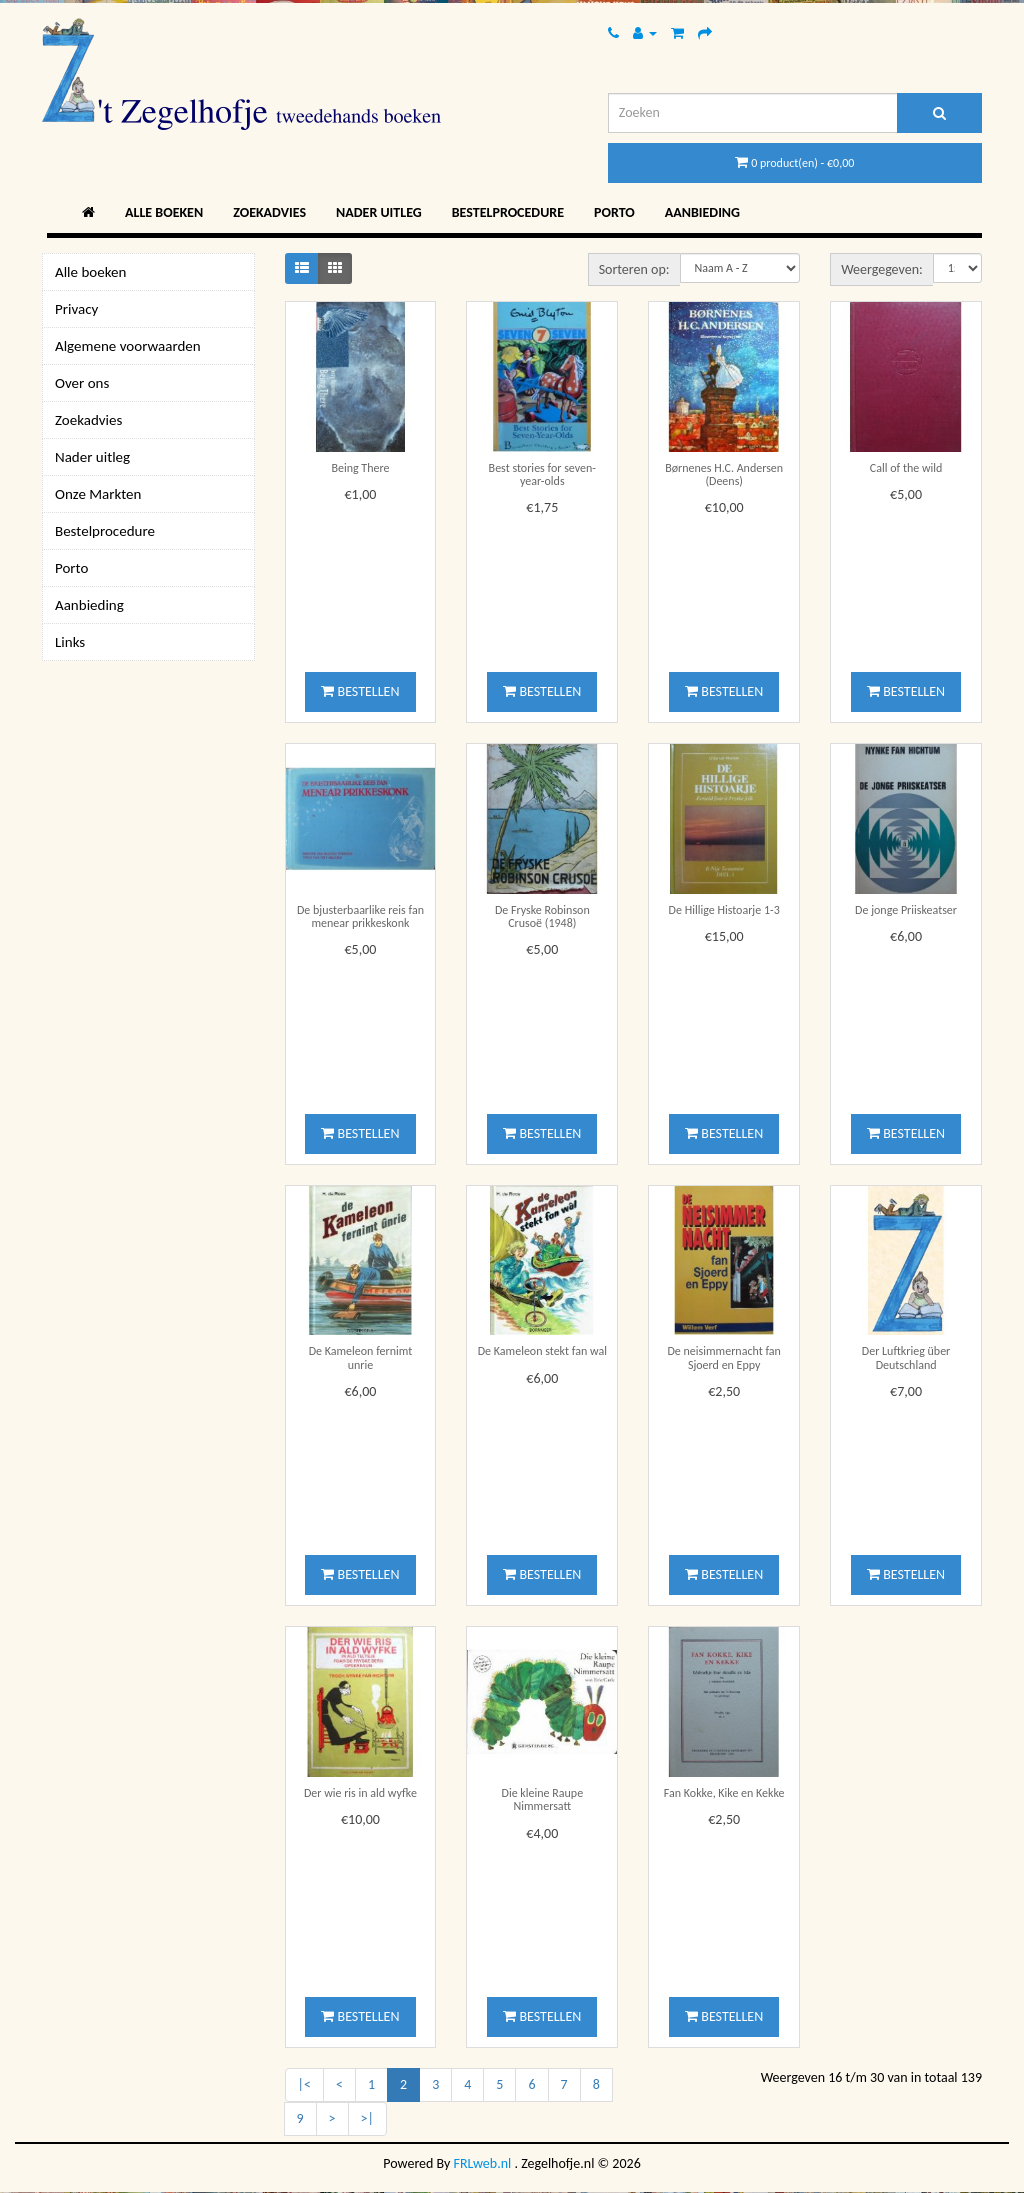 The image size is (1024, 2193). What do you see at coordinates (367, 2118) in the screenshot?
I see `>|` at bounding box center [367, 2118].